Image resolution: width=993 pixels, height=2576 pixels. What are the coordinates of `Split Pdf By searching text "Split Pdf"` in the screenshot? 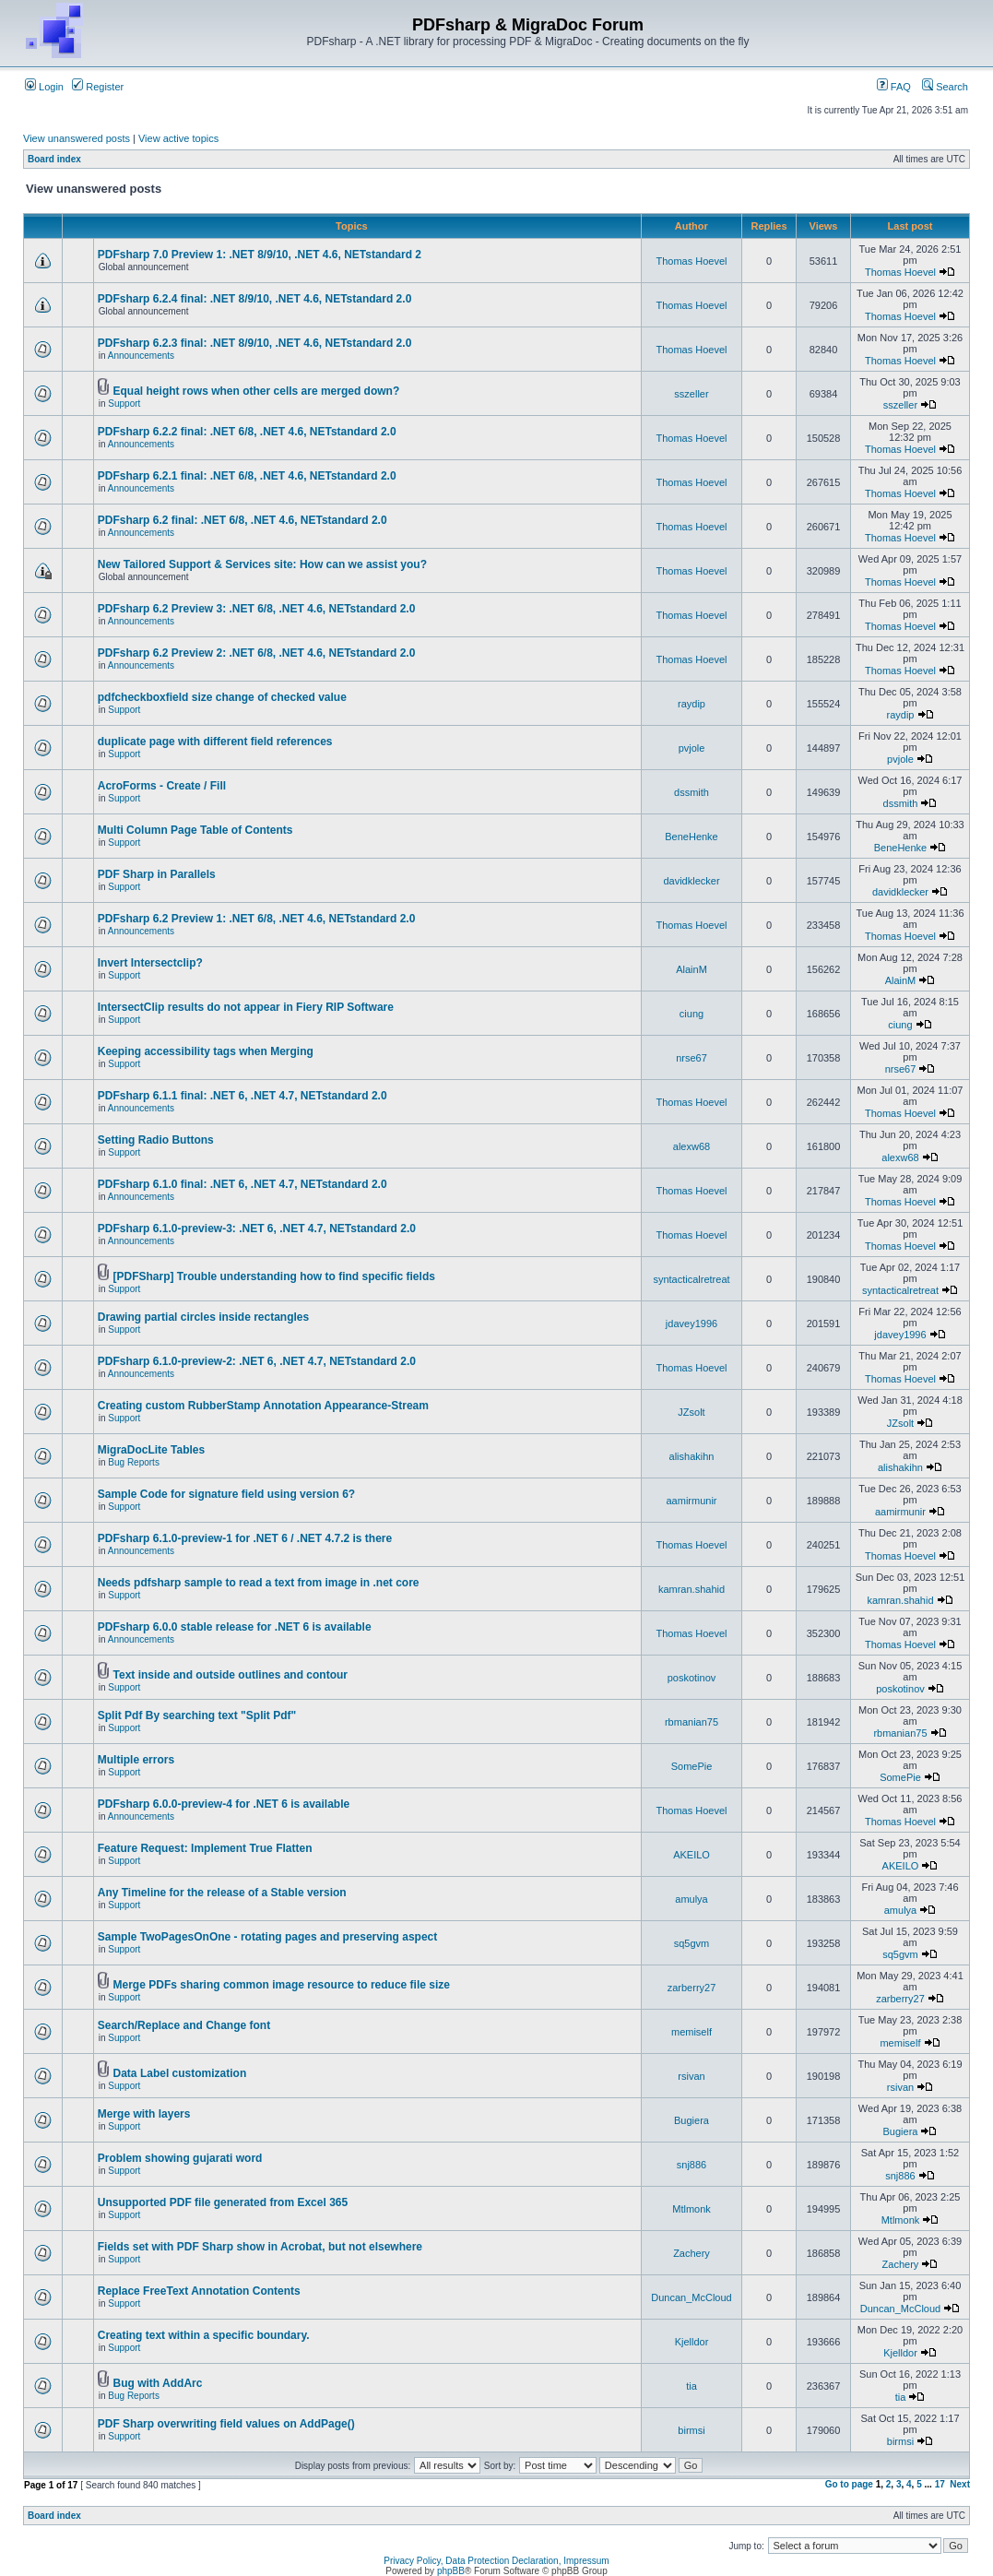 It's located at (197, 1715).